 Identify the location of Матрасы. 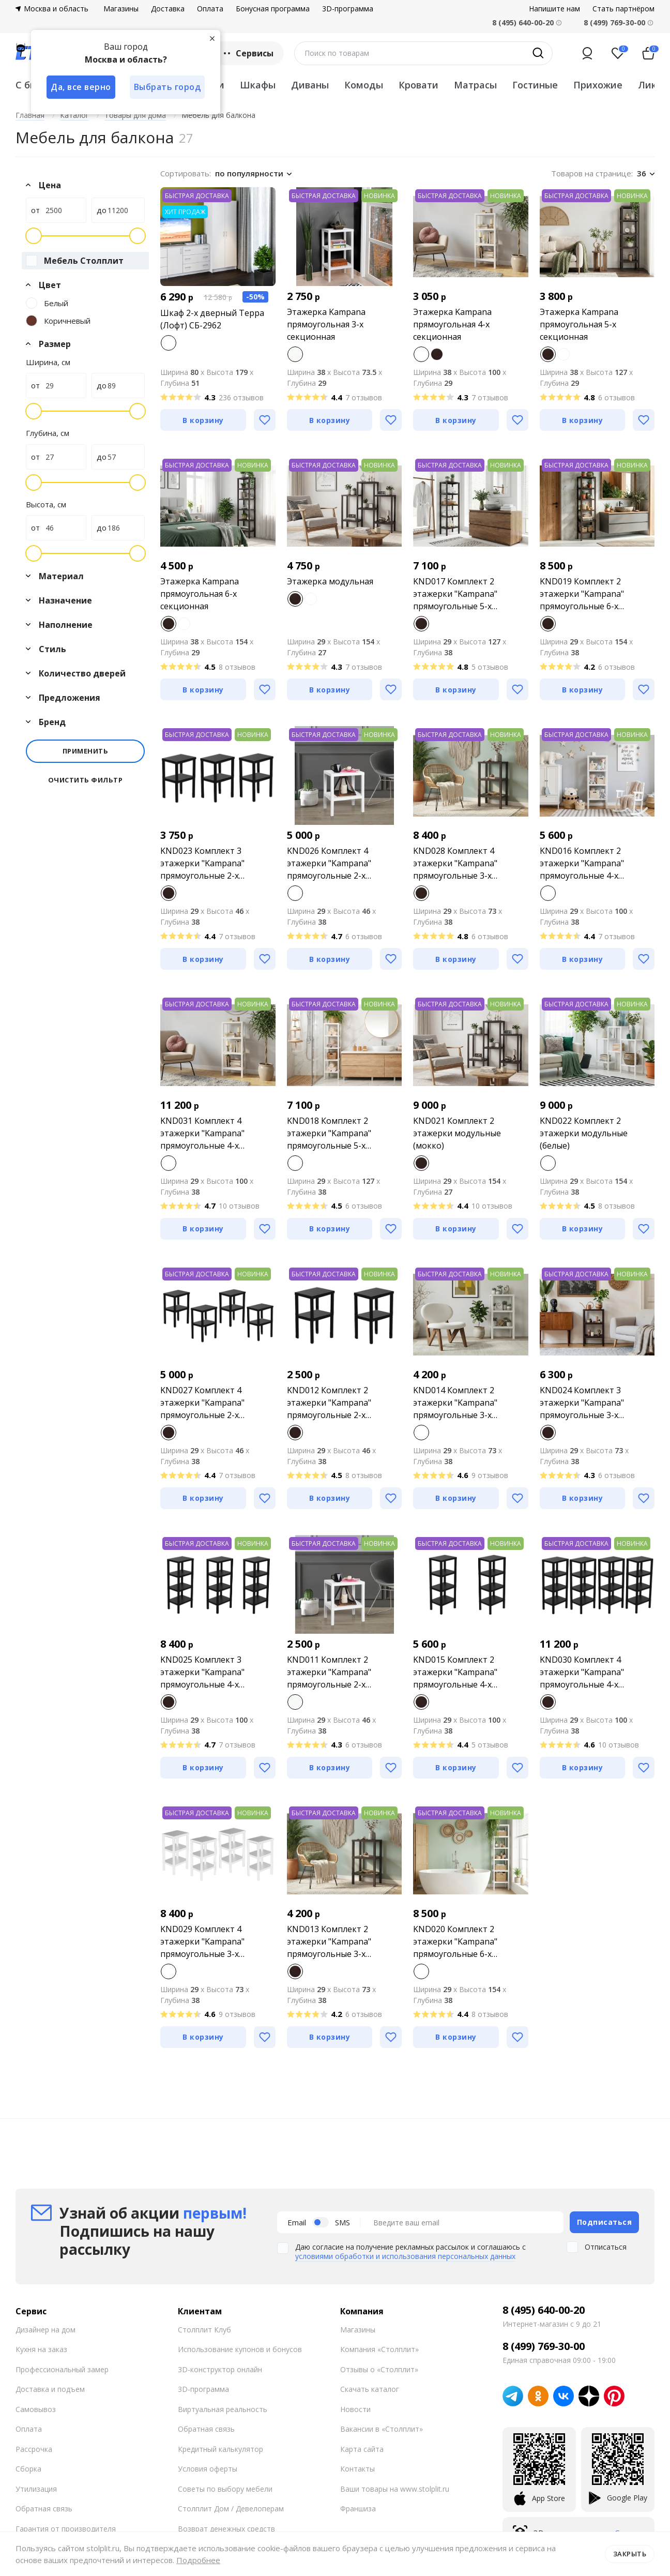
(475, 85).